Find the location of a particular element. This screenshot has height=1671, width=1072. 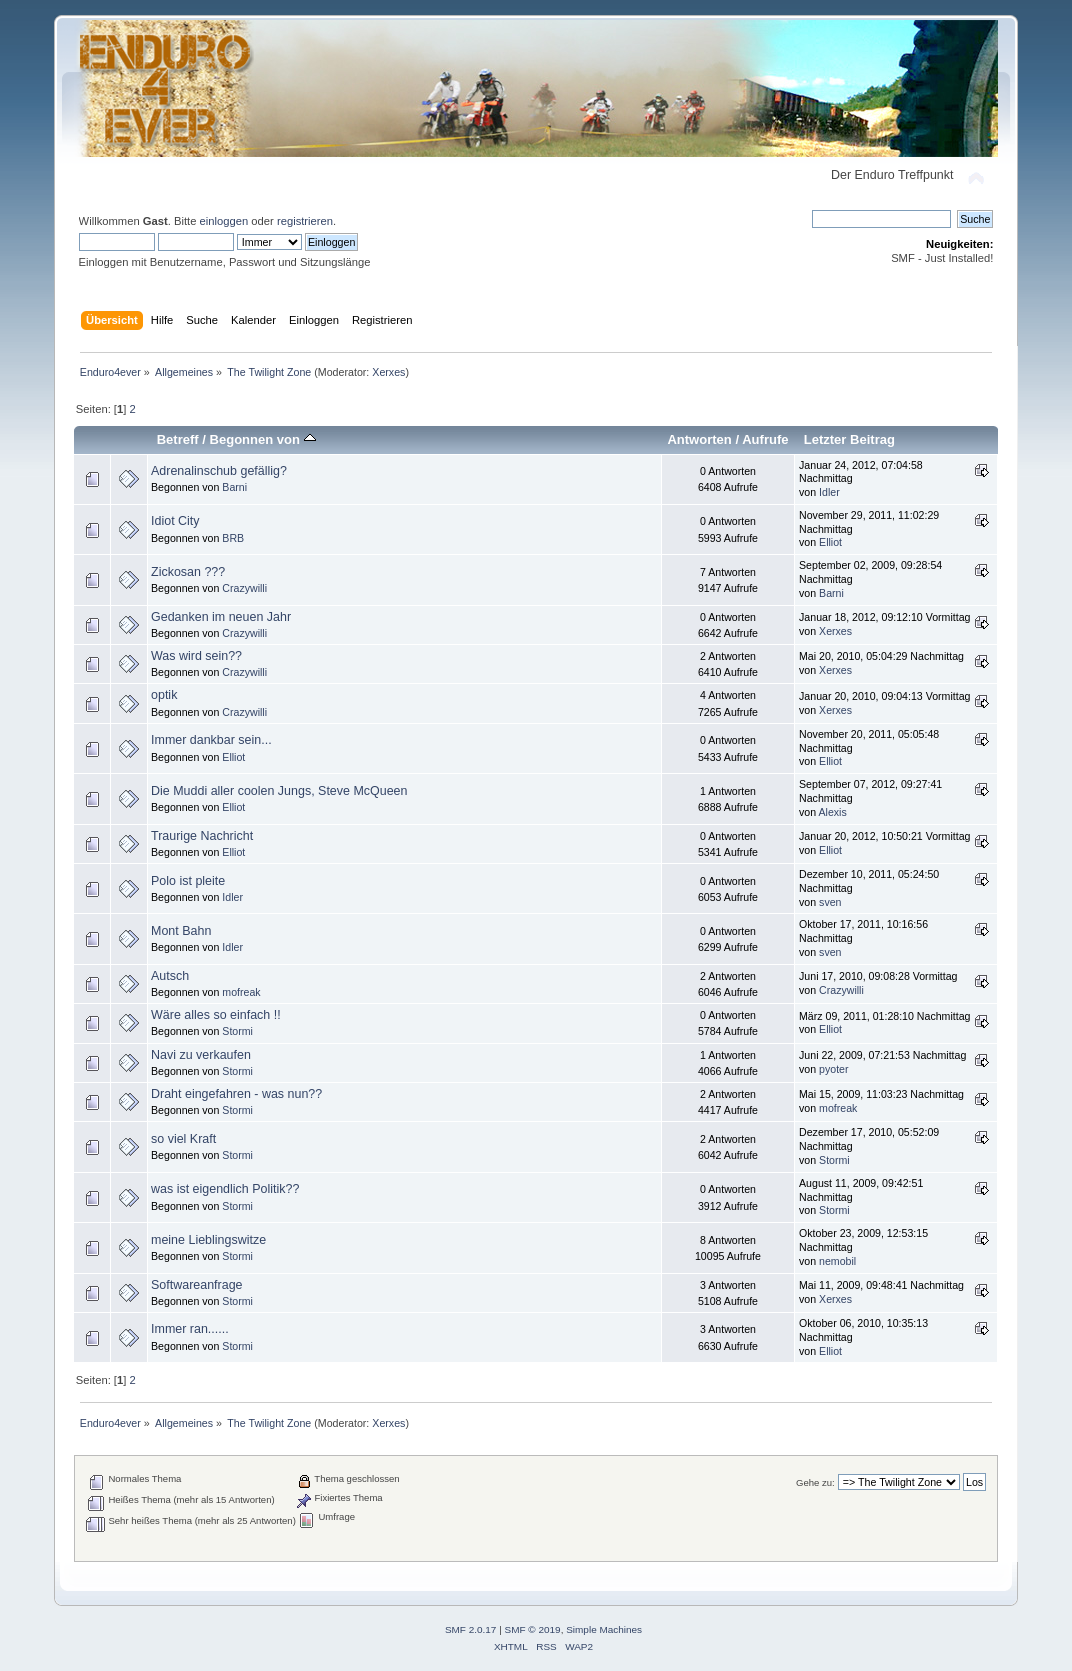

Alexis is located at coordinates (833, 812).